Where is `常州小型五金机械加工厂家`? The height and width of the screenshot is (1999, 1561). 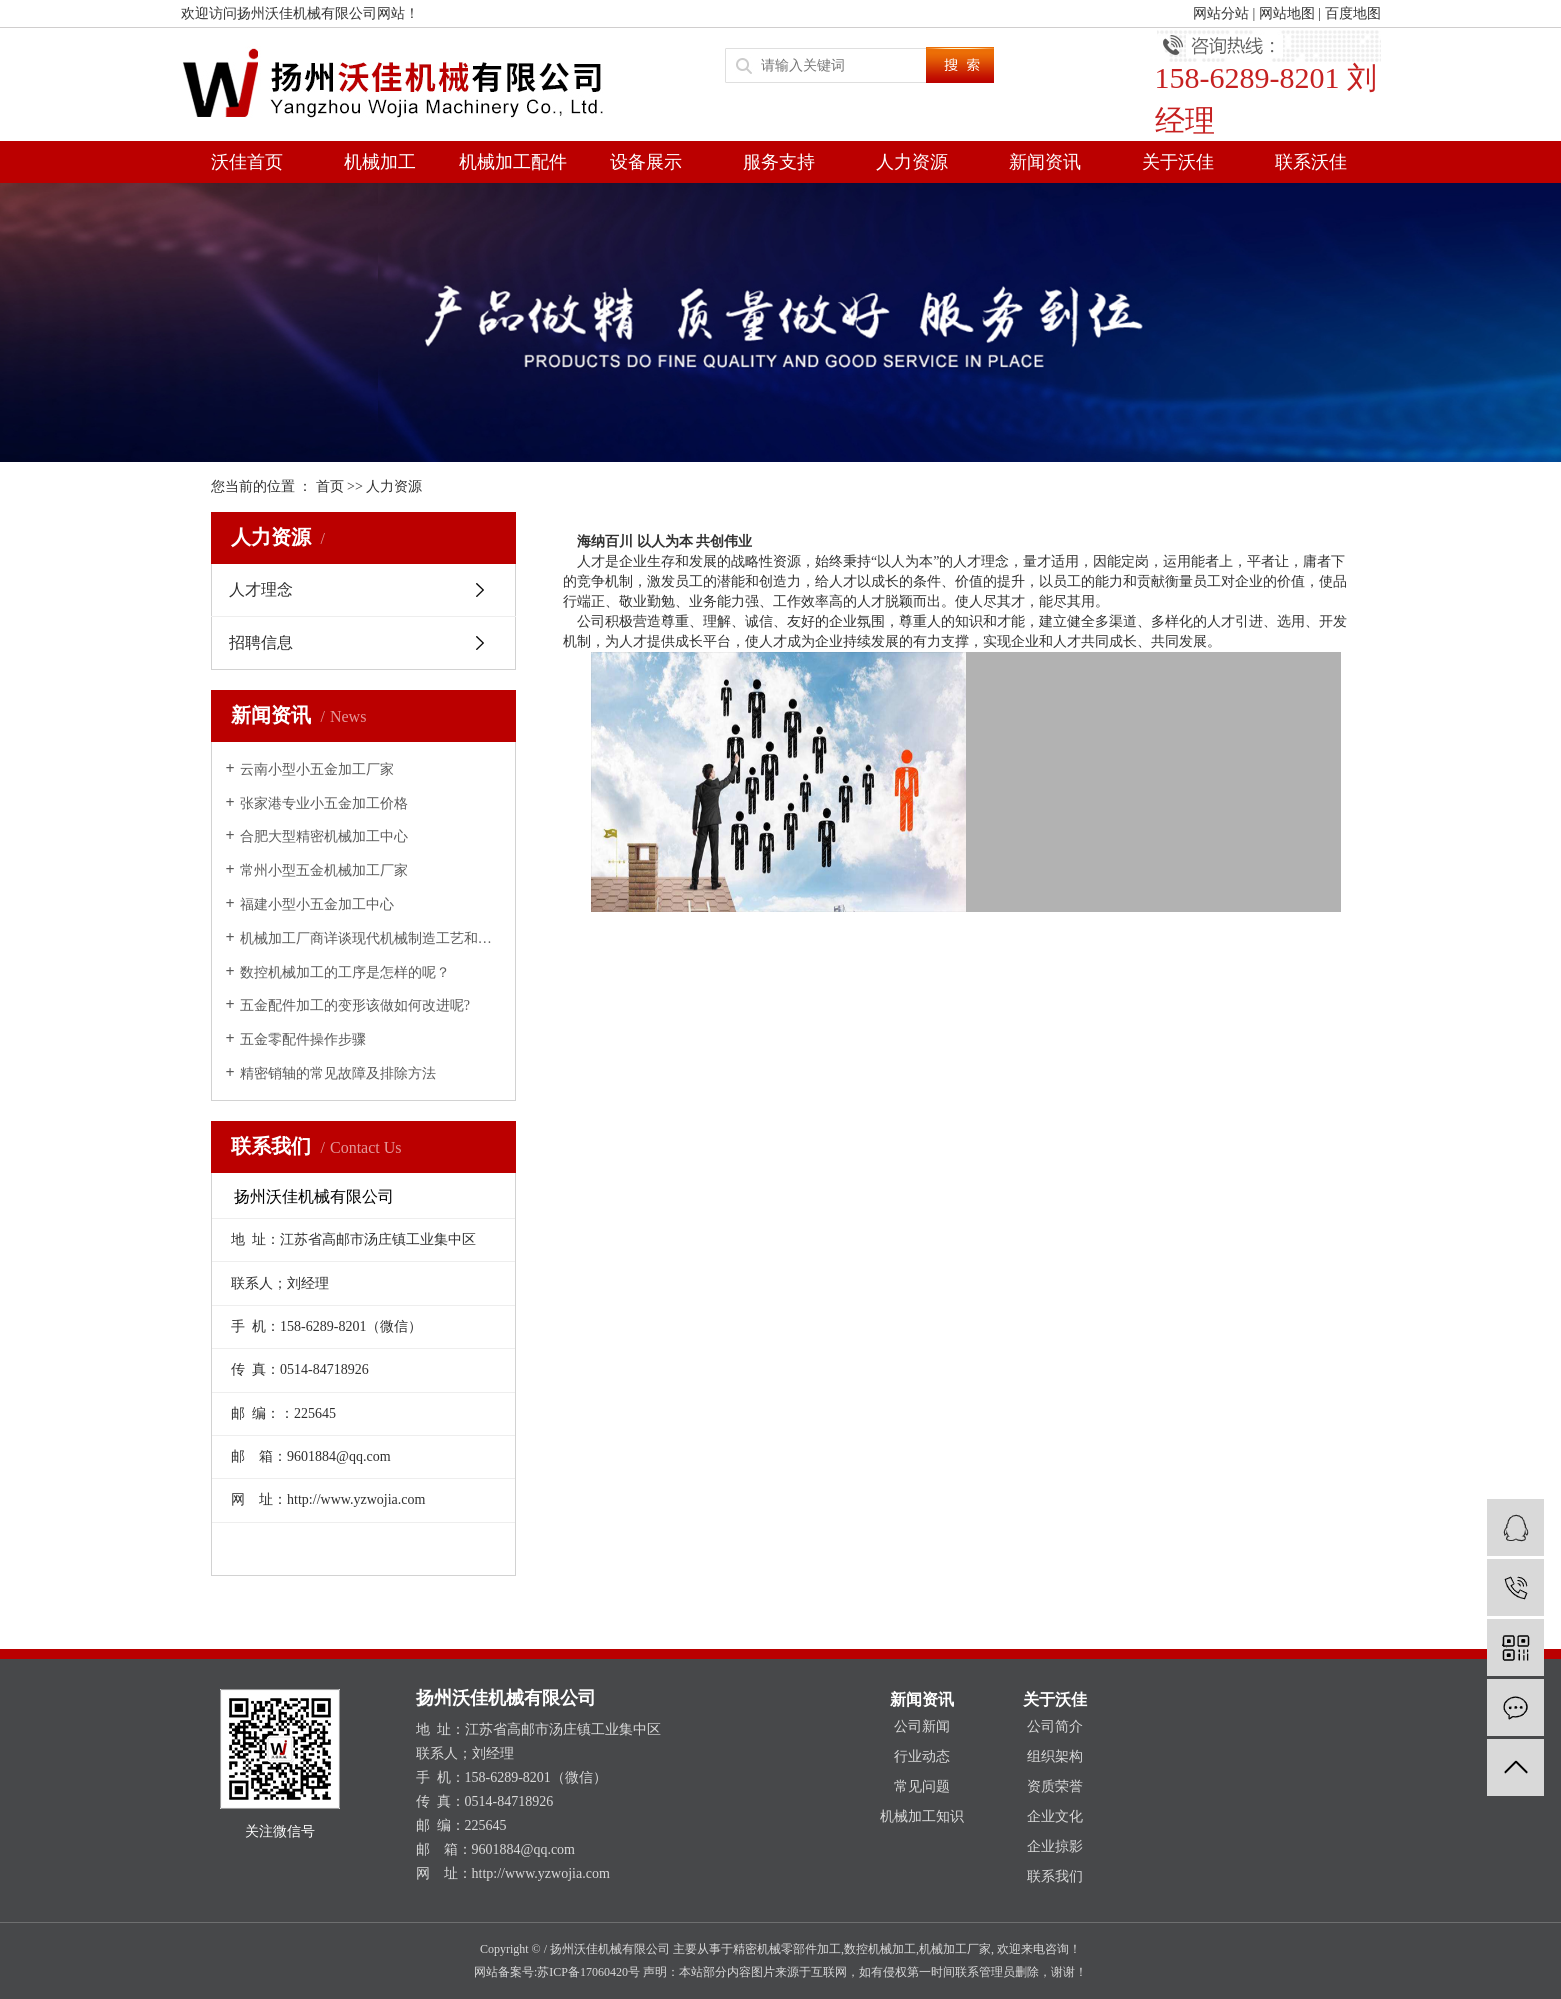
常州小型五金机械加工厂家 is located at coordinates (324, 870).